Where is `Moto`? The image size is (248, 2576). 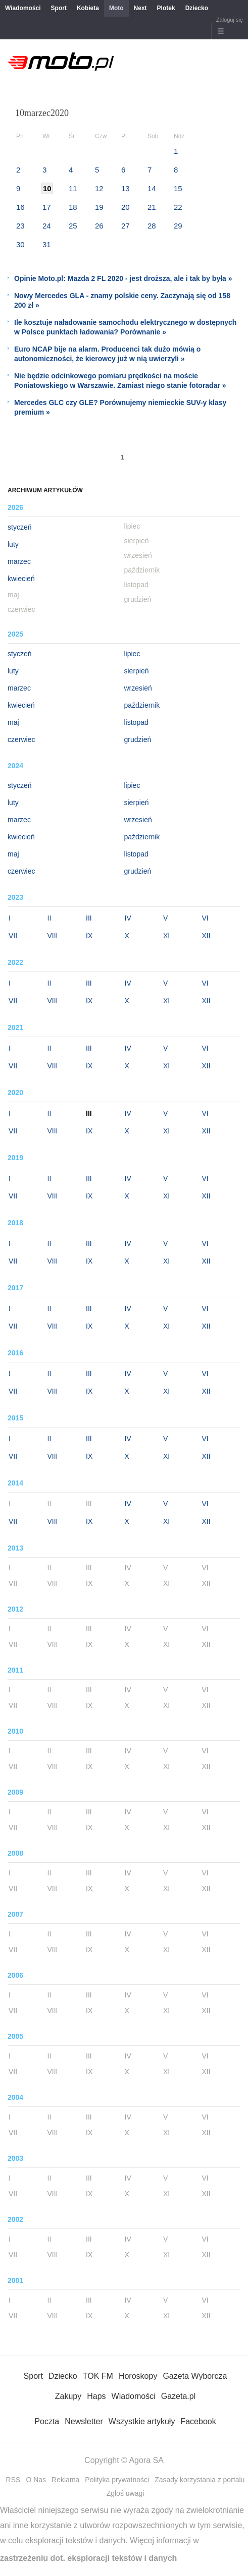
Moto is located at coordinates (116, 8).